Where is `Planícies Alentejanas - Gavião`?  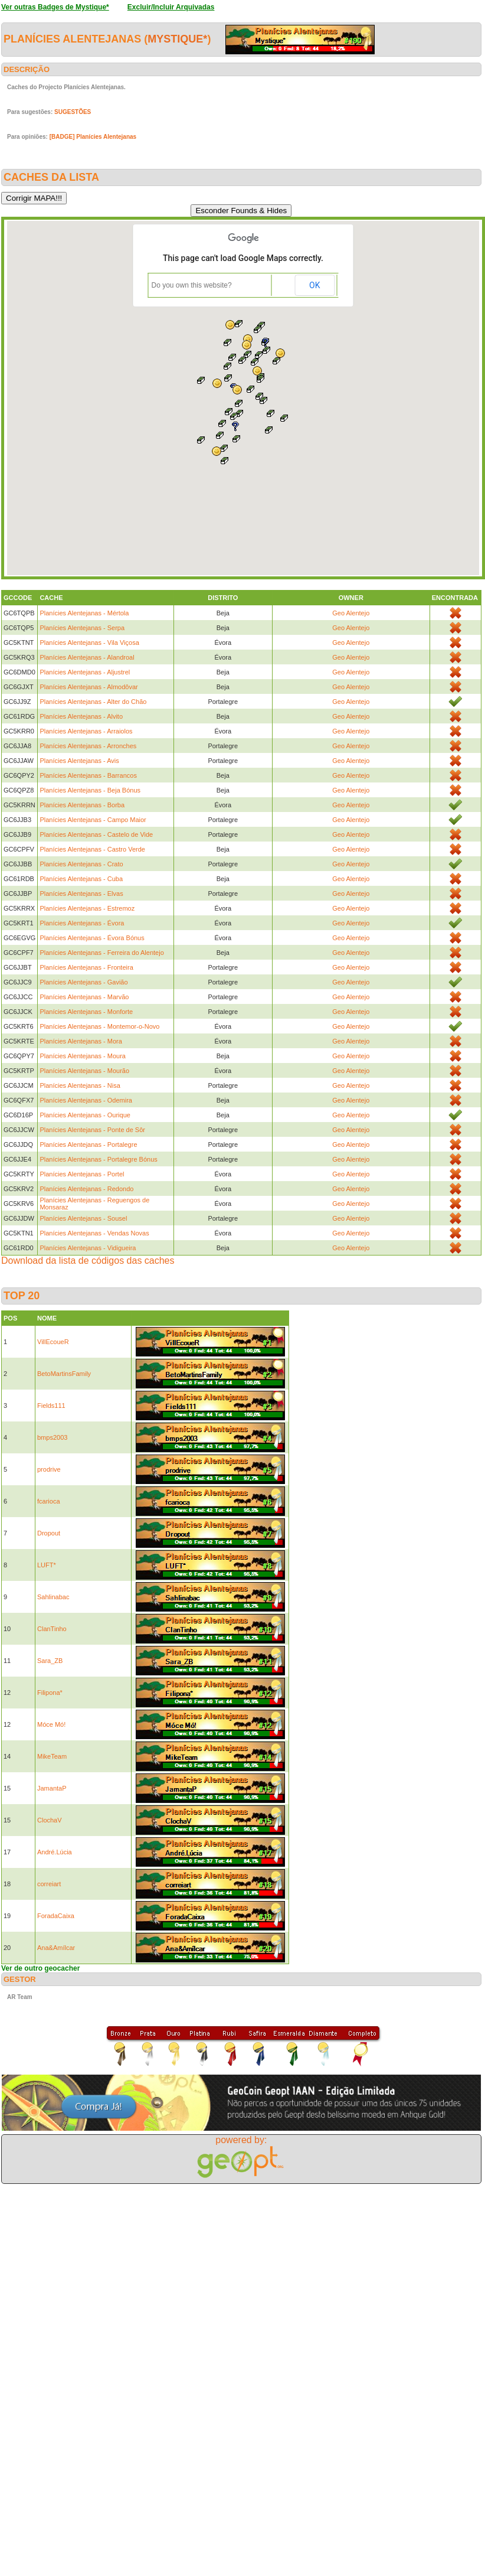 Planícies Alentejanas - Gavião is located at coordinates (83, 982).